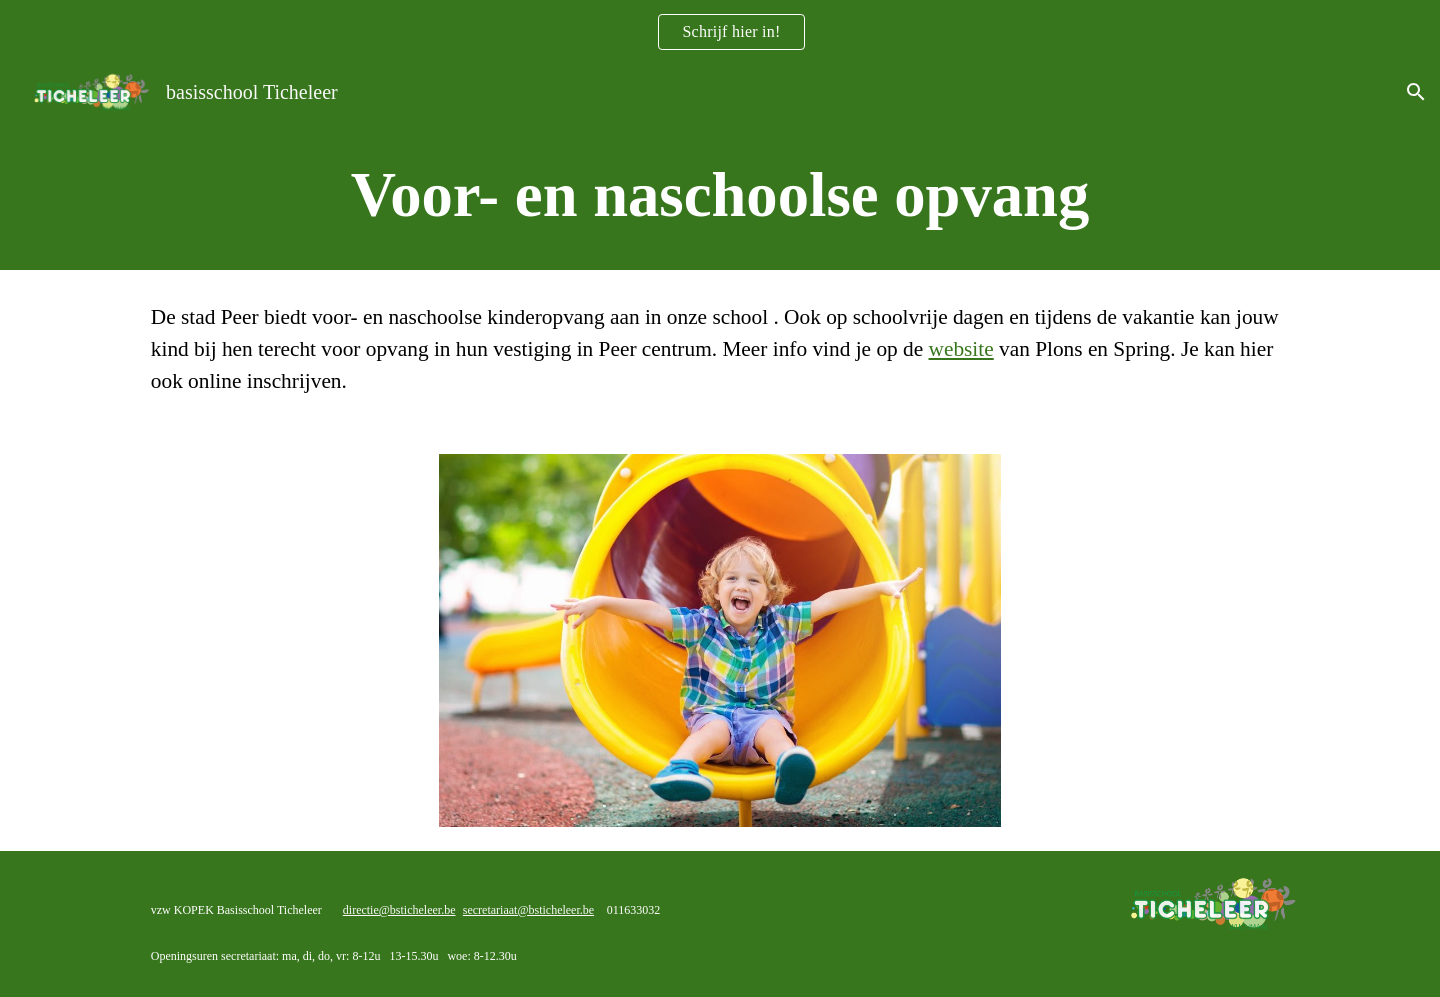  What do you see at coordinates (720, 195) in the screenshot?
I see `[main]` at bounding box center [720, 195].